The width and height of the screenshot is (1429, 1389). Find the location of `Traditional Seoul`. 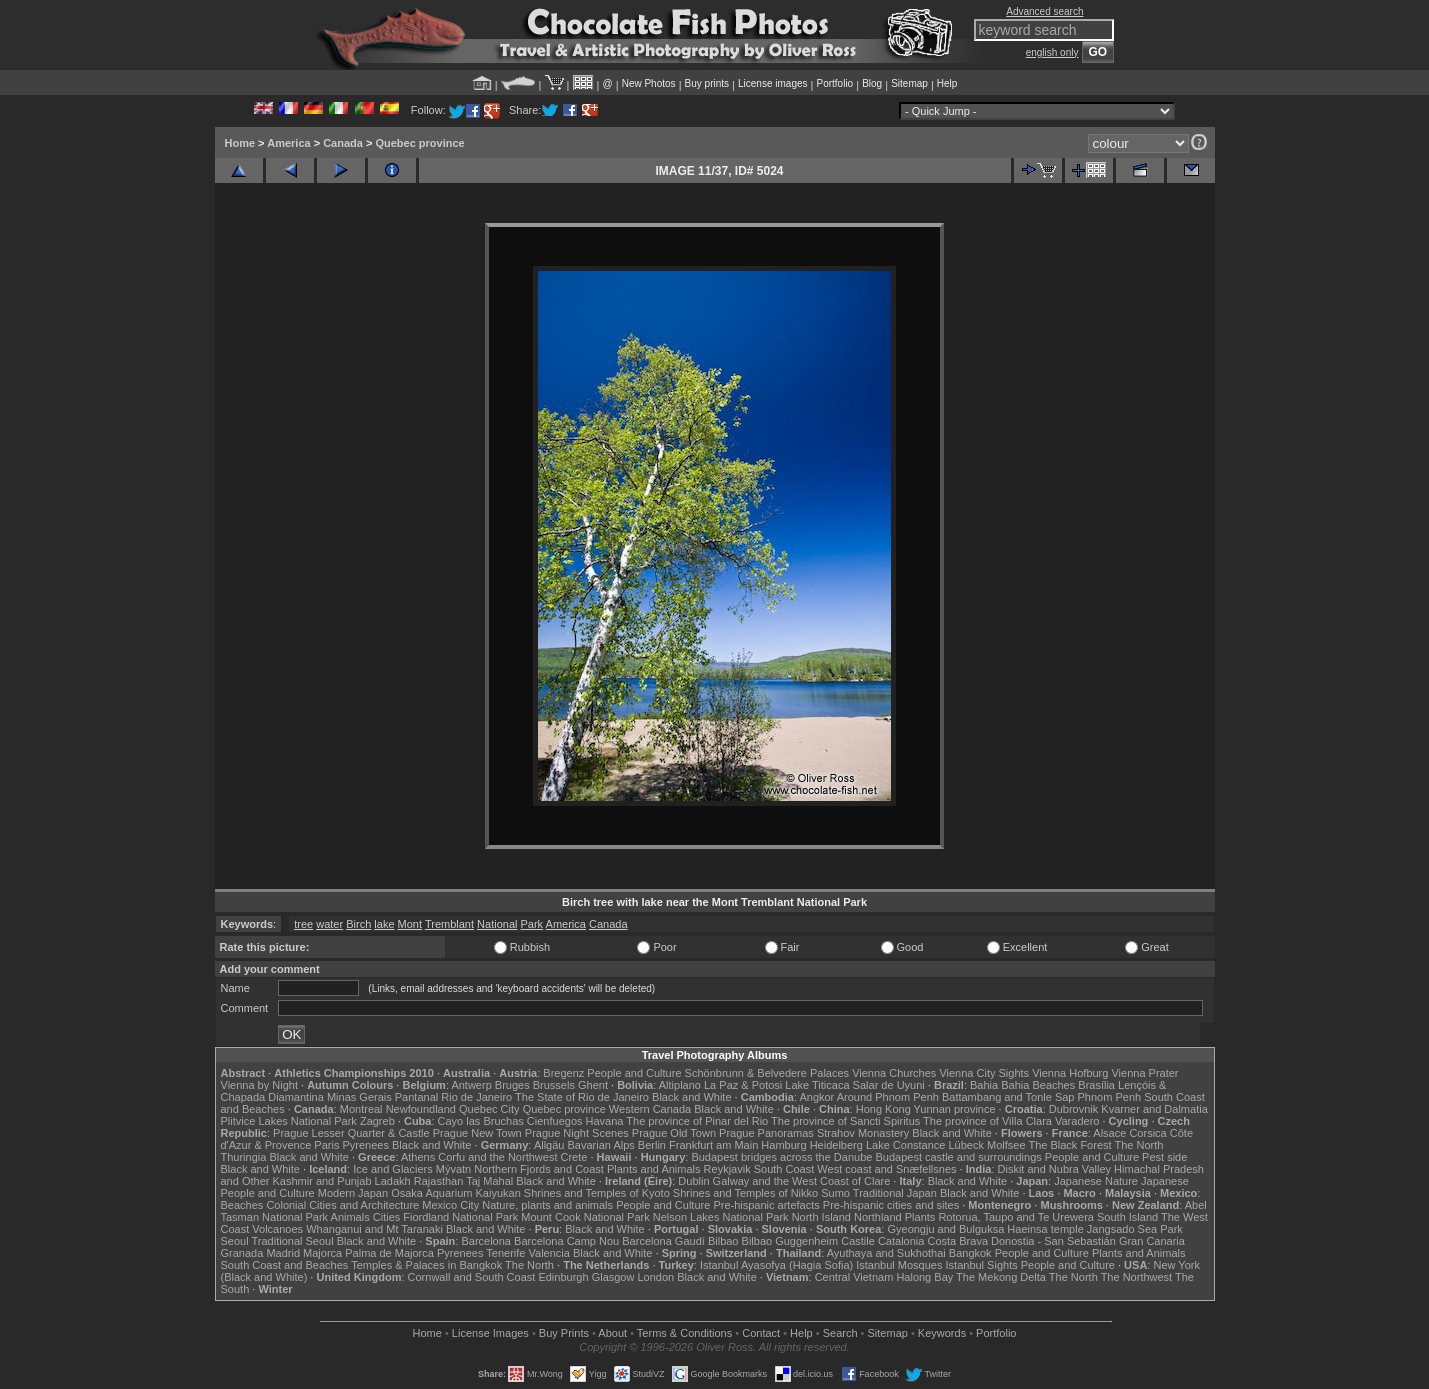

Traditional Seoul is located at coordinates (293, 1241).